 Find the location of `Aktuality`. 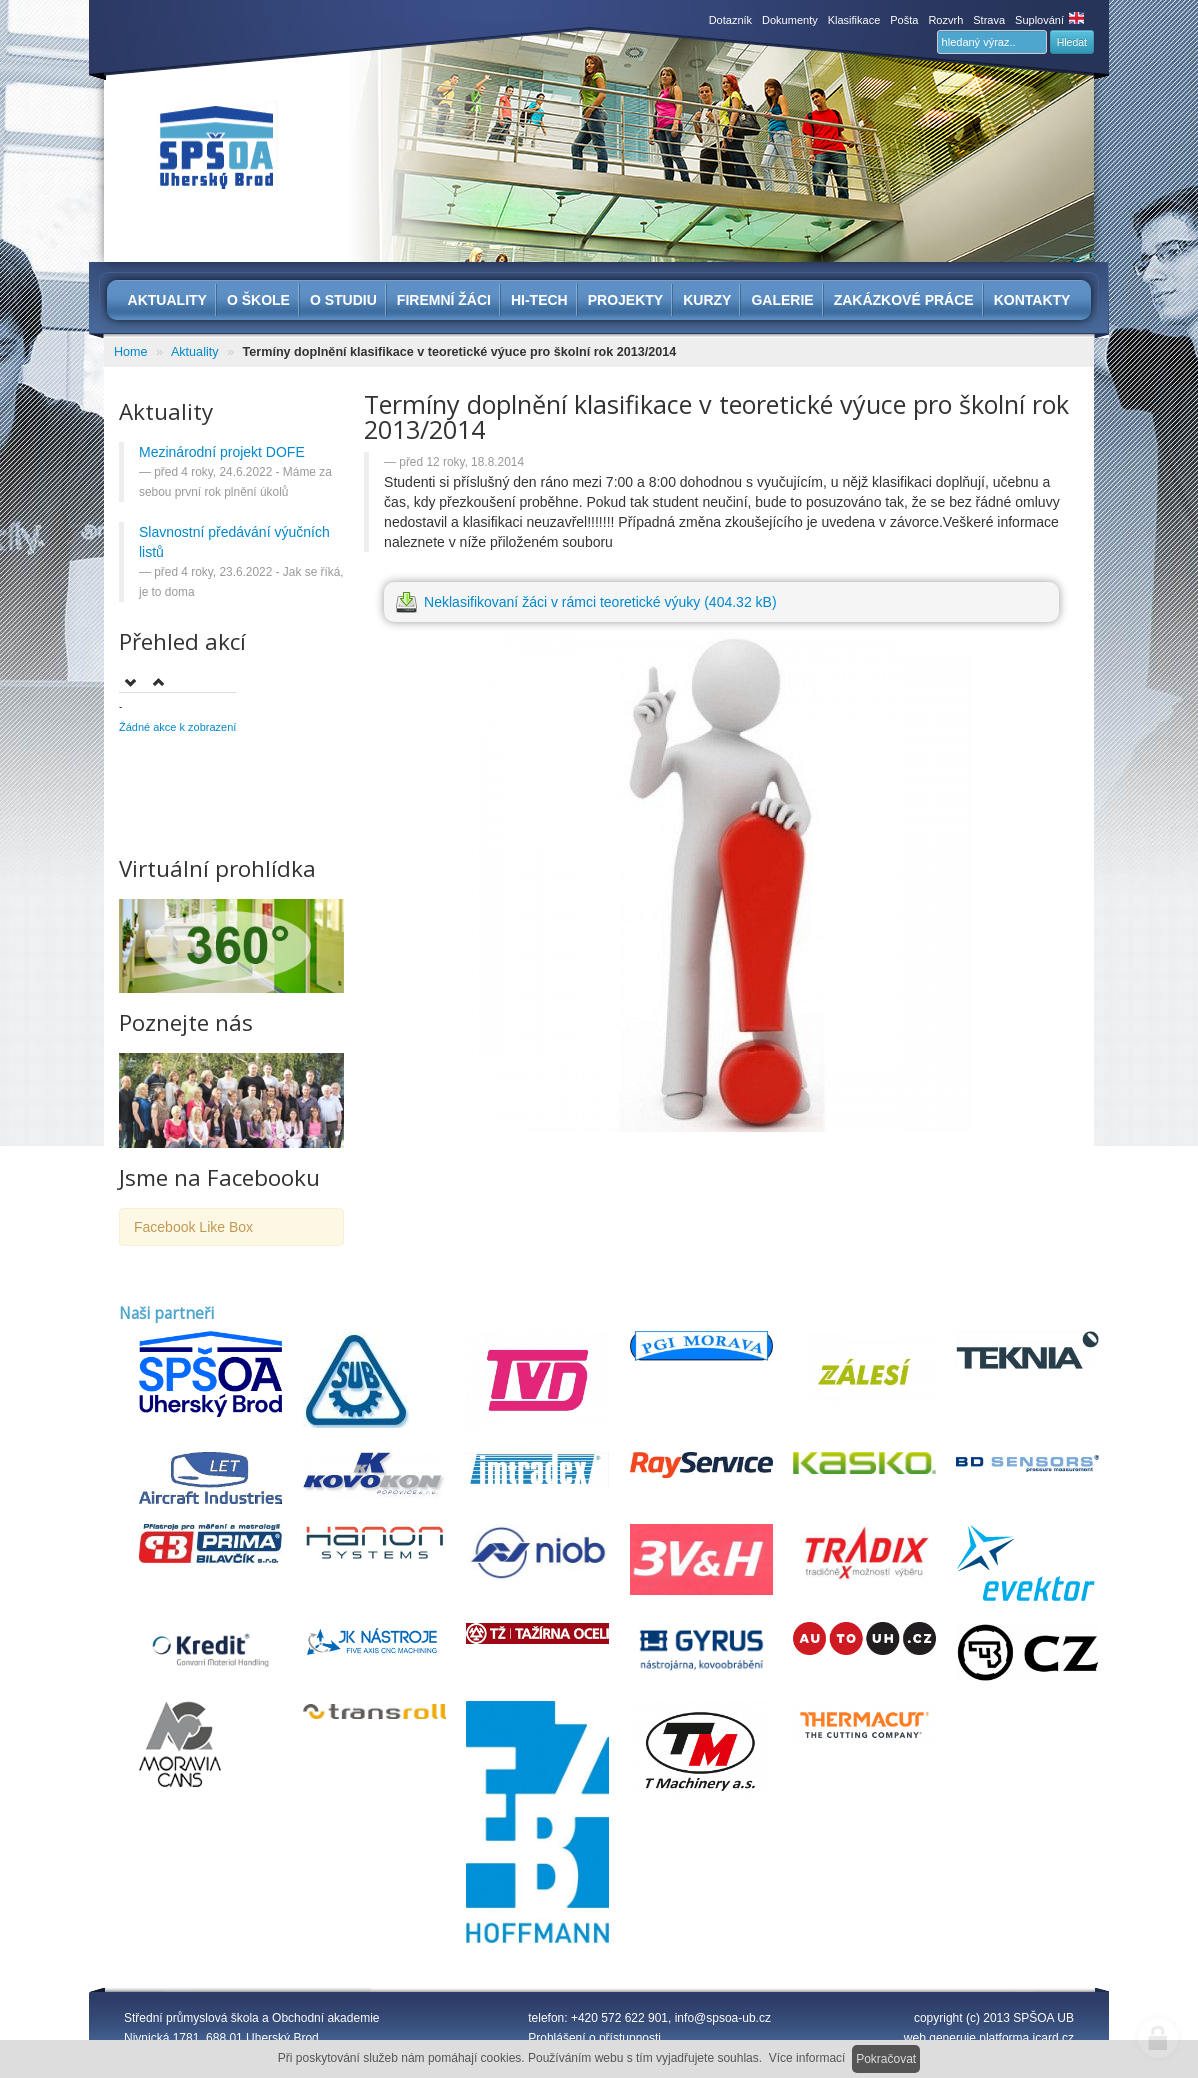

Aktuality is located at coordinates (195, 352).